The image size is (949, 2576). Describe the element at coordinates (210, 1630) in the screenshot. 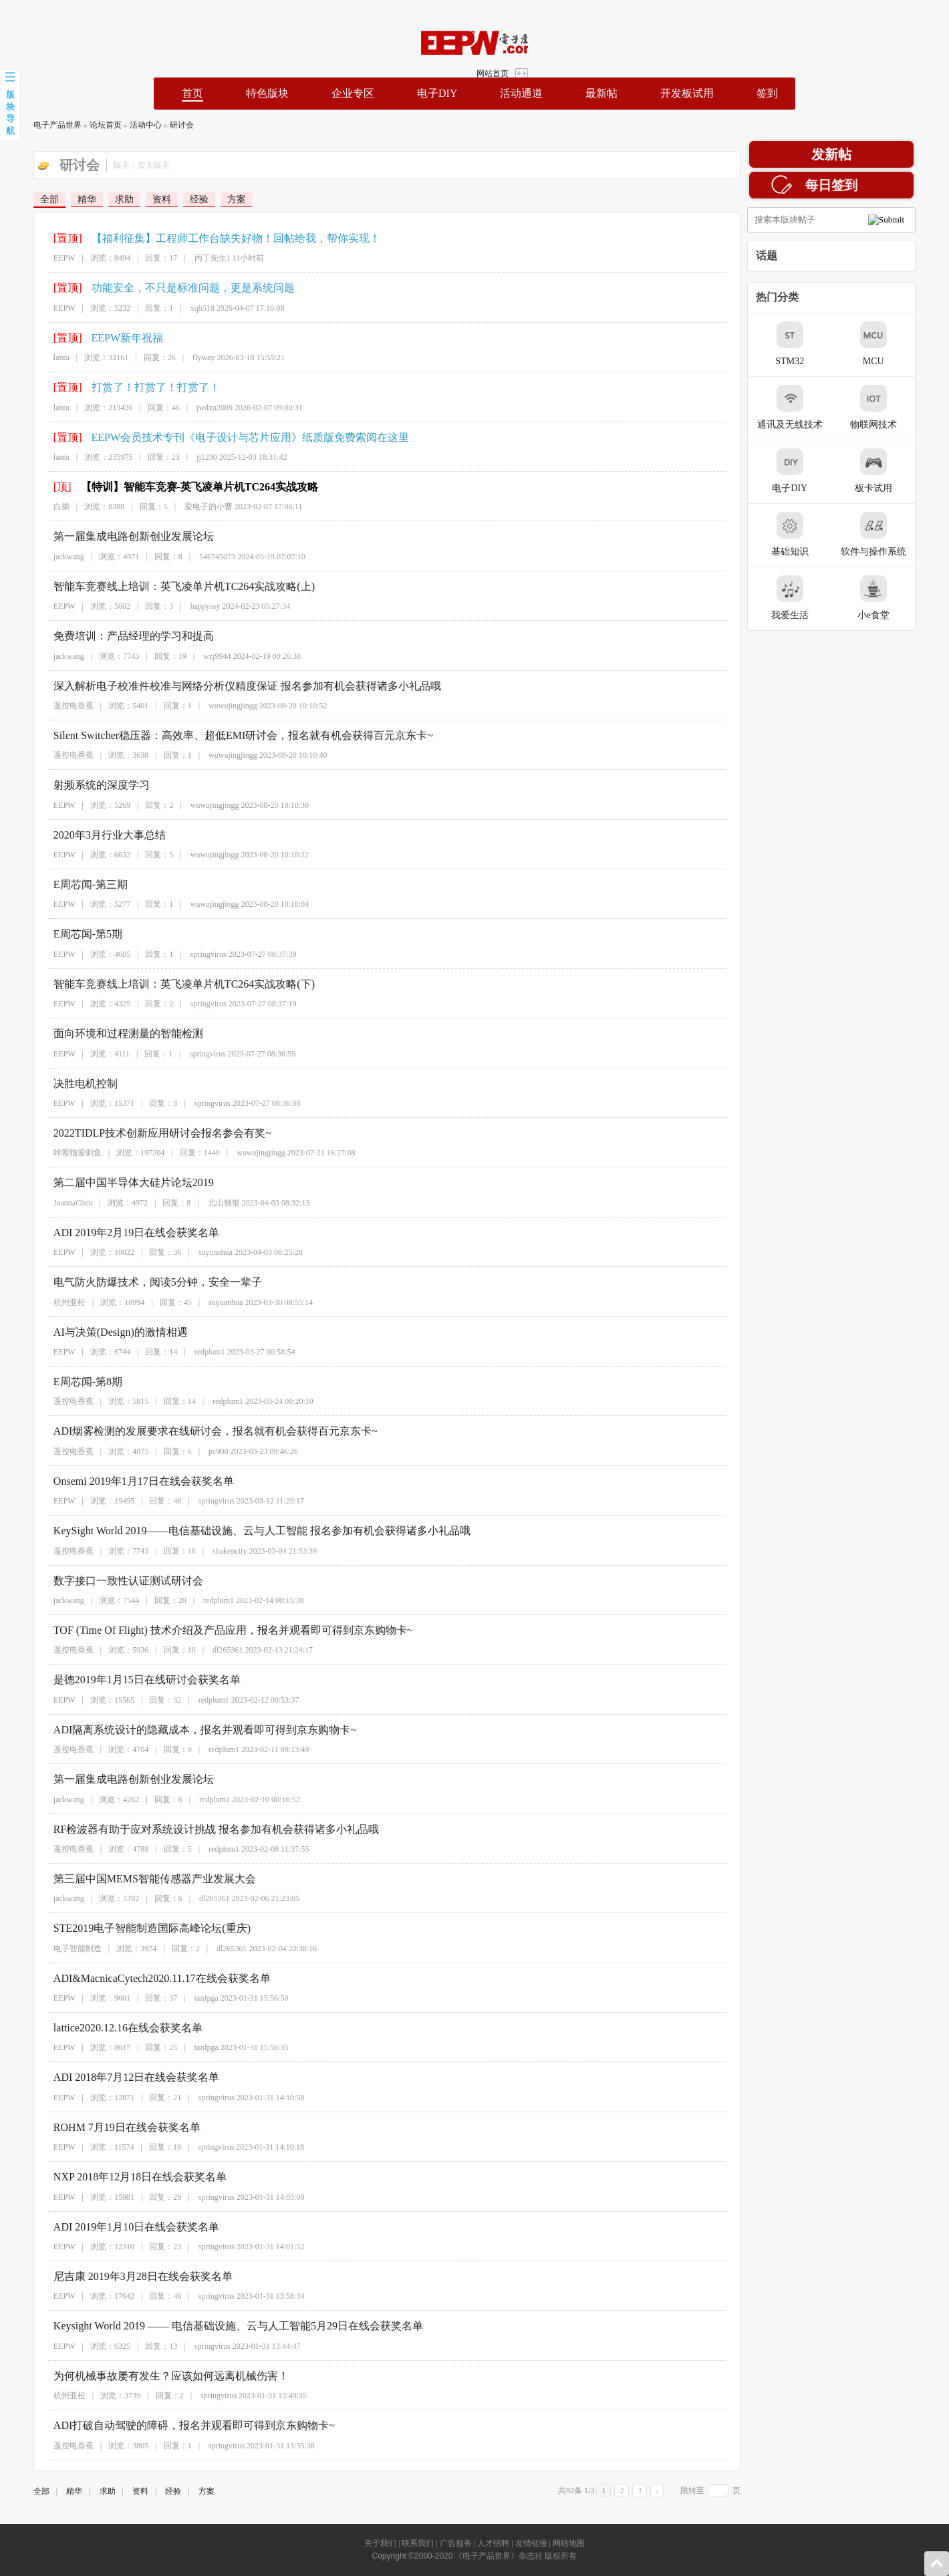

I see `TOF (Time Of Flight) 技术介绍及产品应用，报名并观看即可得到京东购物卡~` at that location.